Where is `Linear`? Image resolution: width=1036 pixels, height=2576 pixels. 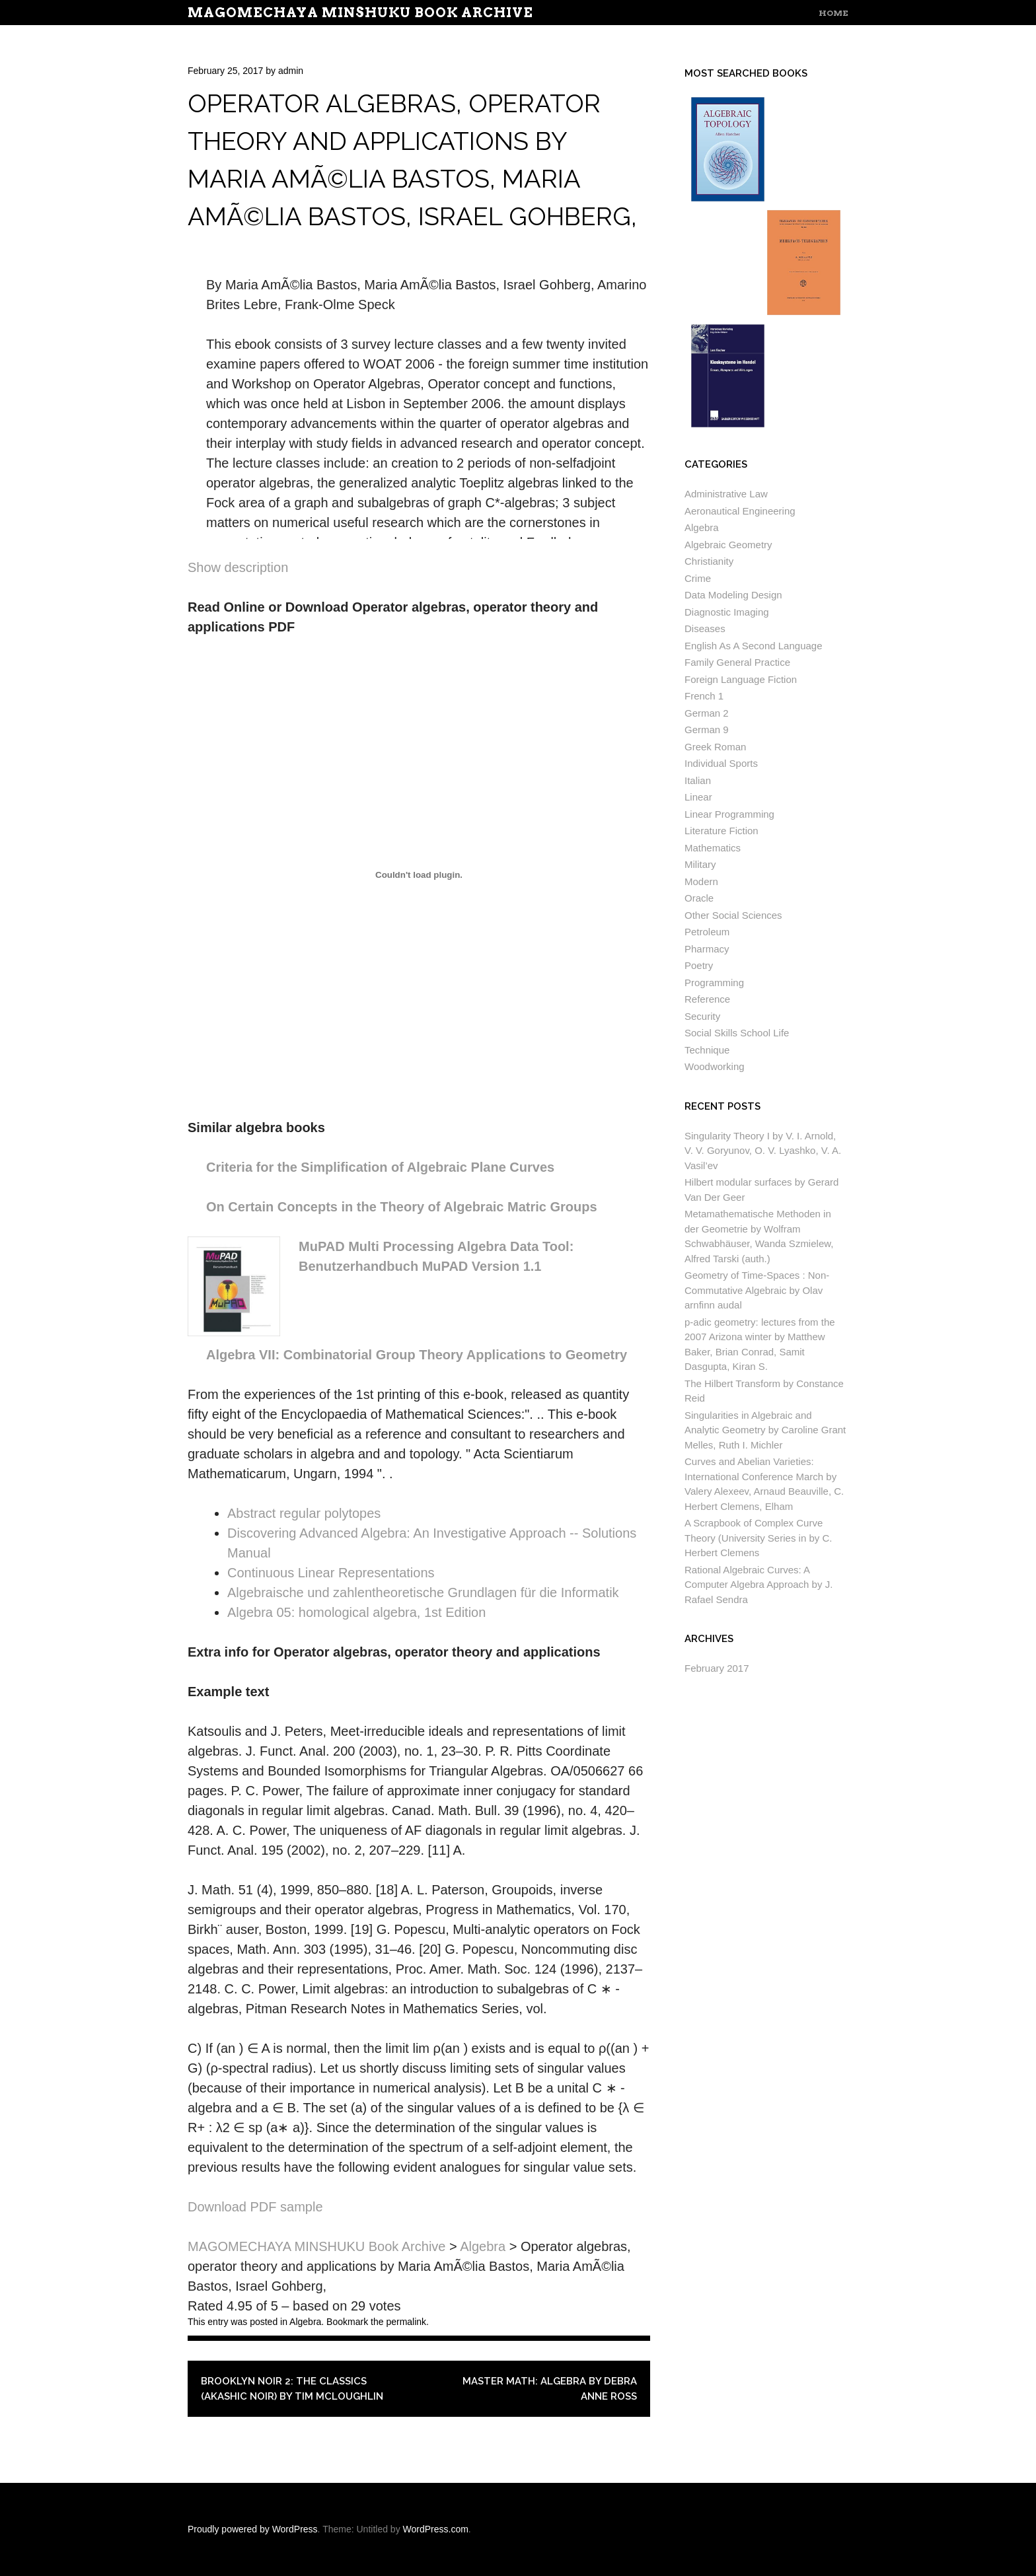 Linear is located at coordinates (698, 797).